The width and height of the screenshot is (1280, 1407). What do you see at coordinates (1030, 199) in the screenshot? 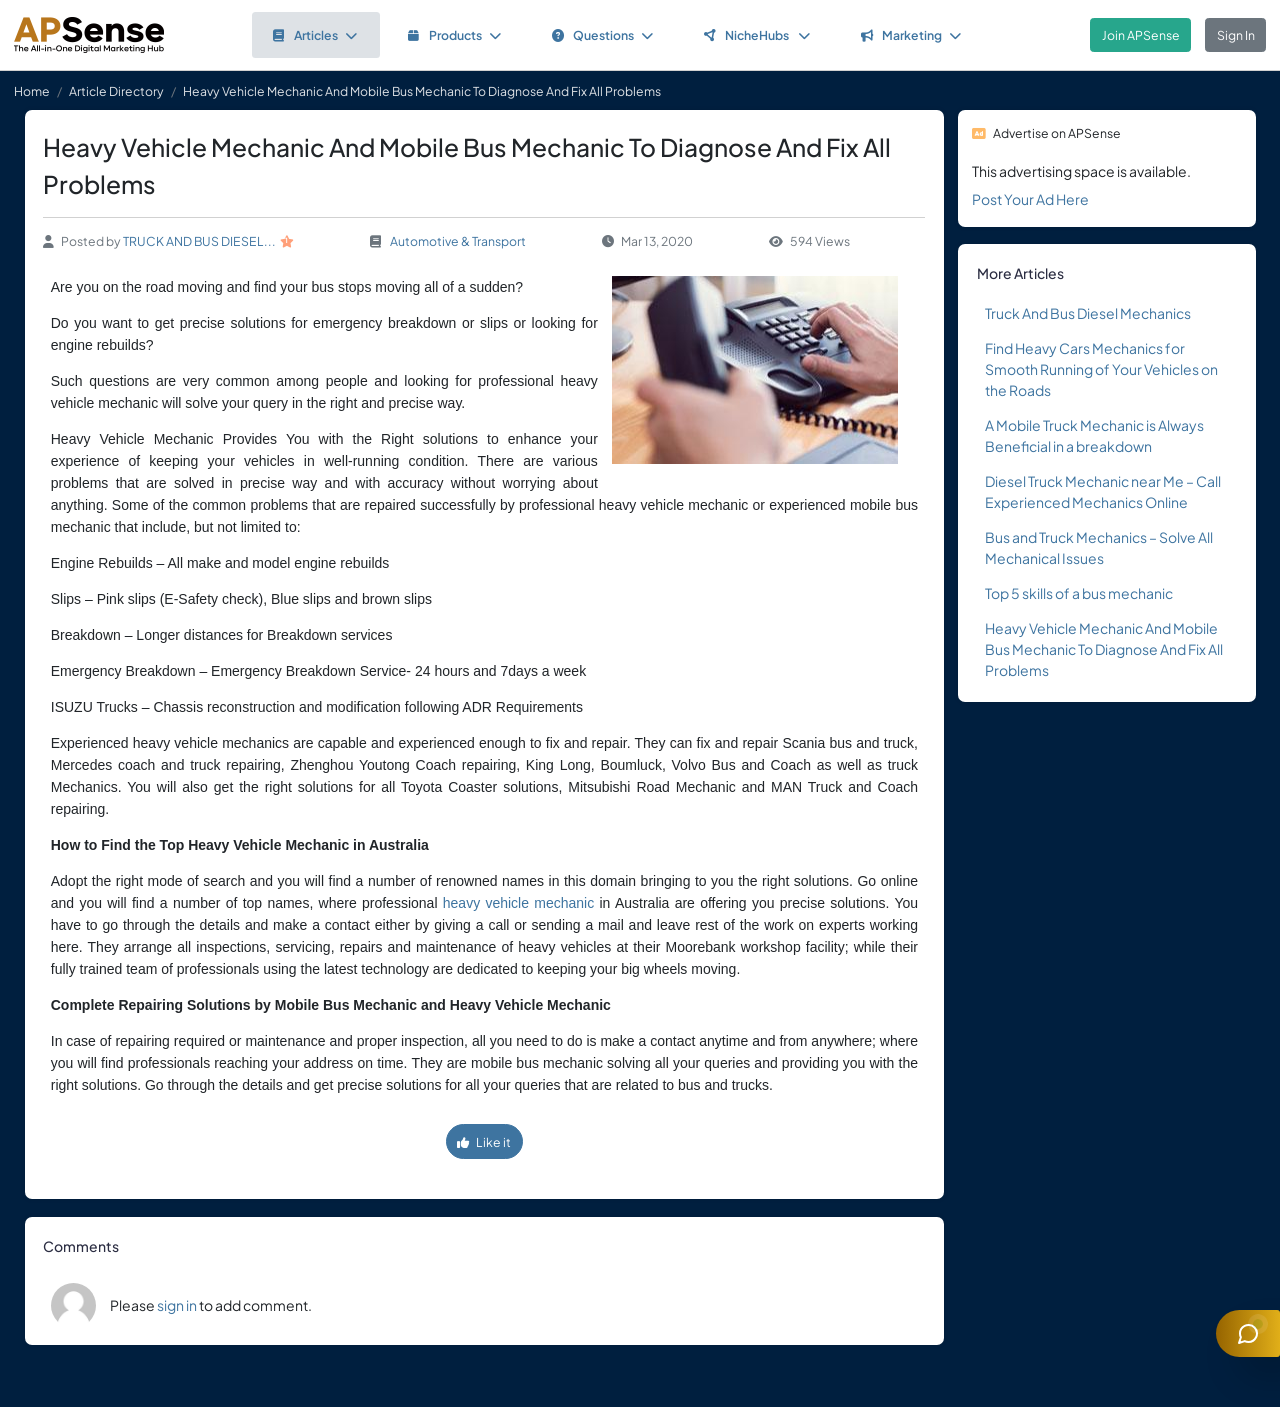
I see `Post Your Ad Here` at bounding box center [1030, 199].